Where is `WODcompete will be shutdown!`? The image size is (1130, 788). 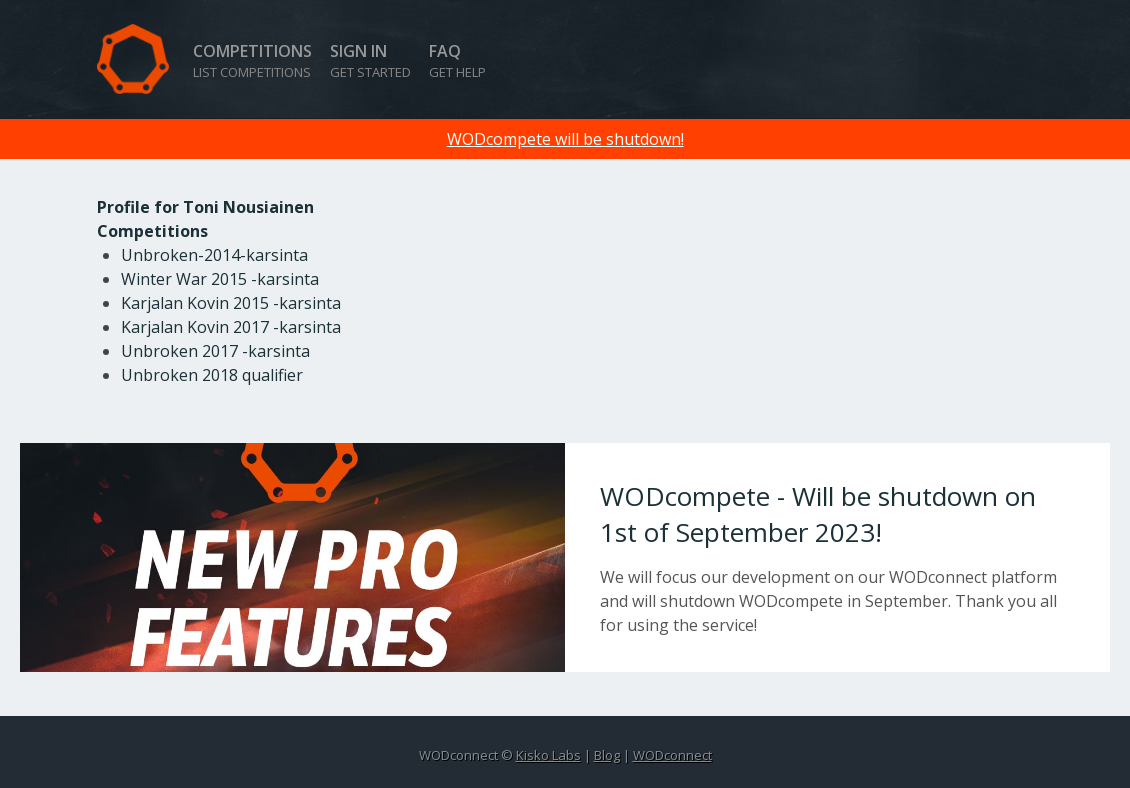
WODcompete will be shutdown! is located at coordinates (565, 139).